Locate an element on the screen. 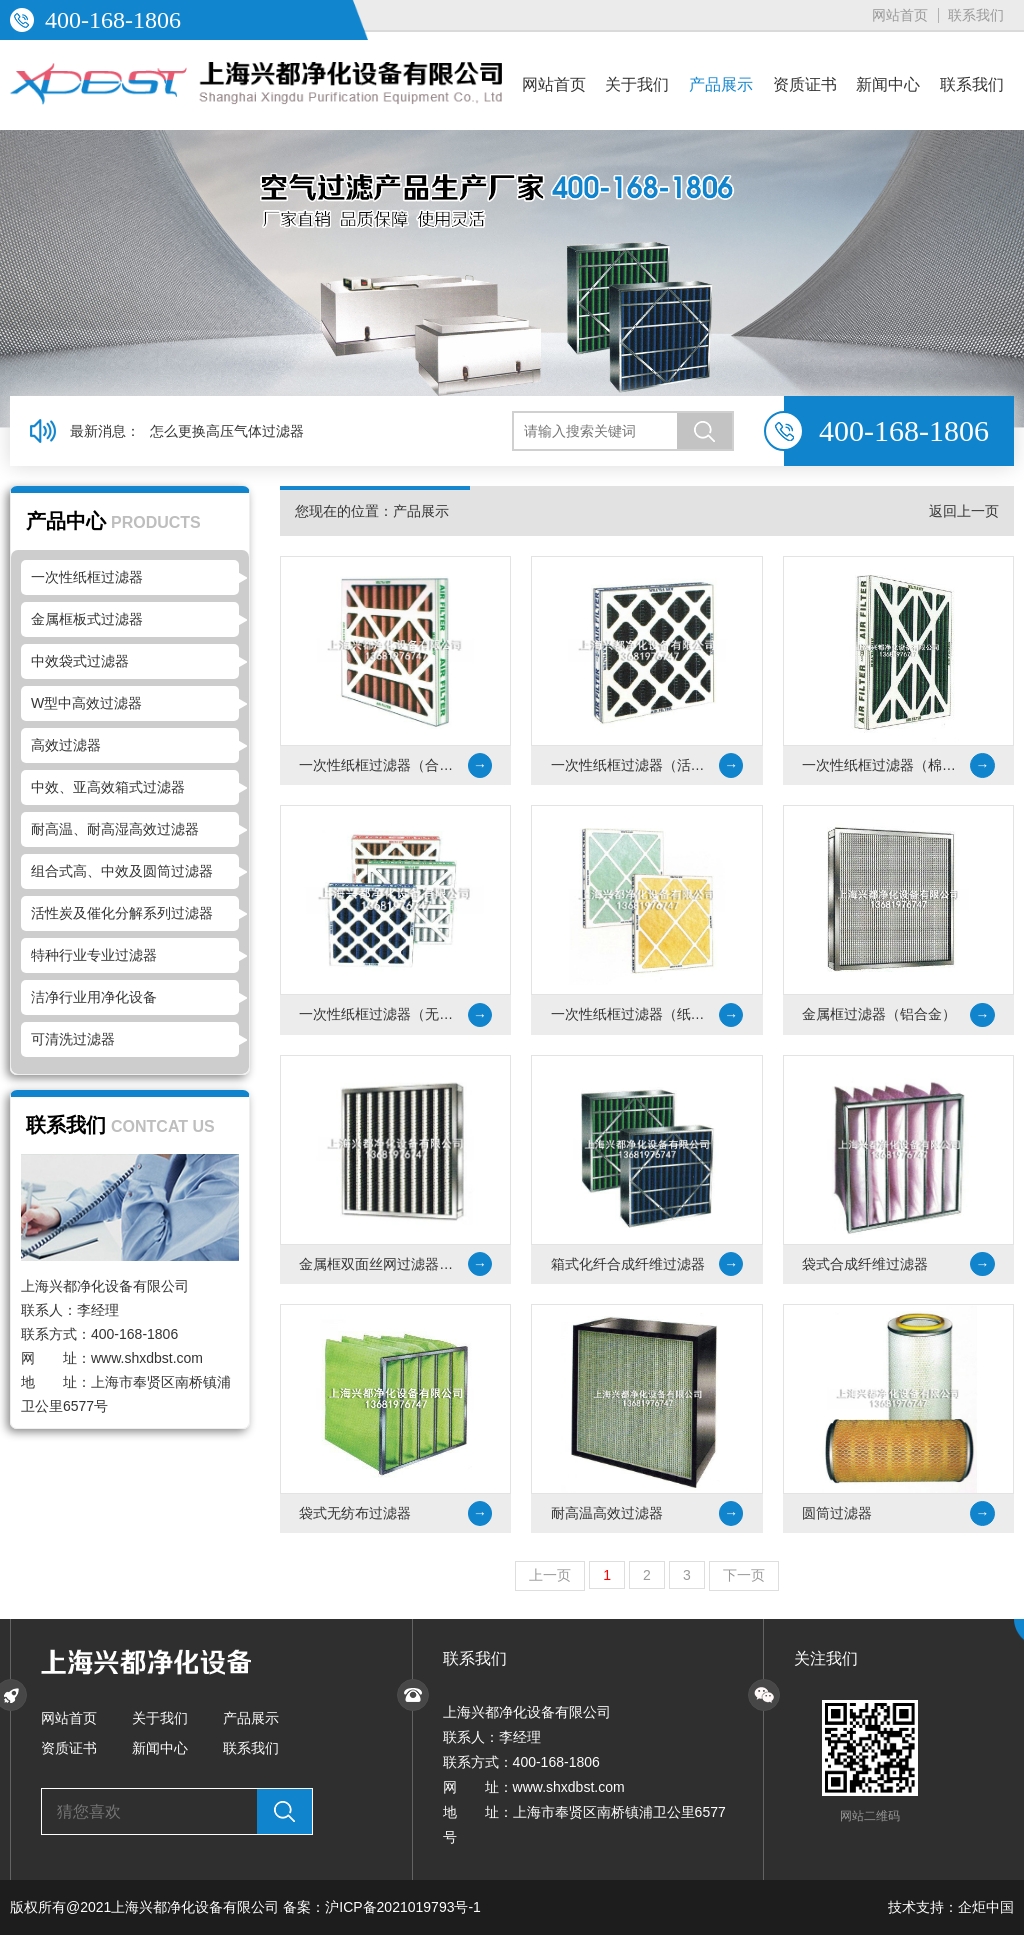  可清洗过滤器 is located at coordinates (73, 1039).